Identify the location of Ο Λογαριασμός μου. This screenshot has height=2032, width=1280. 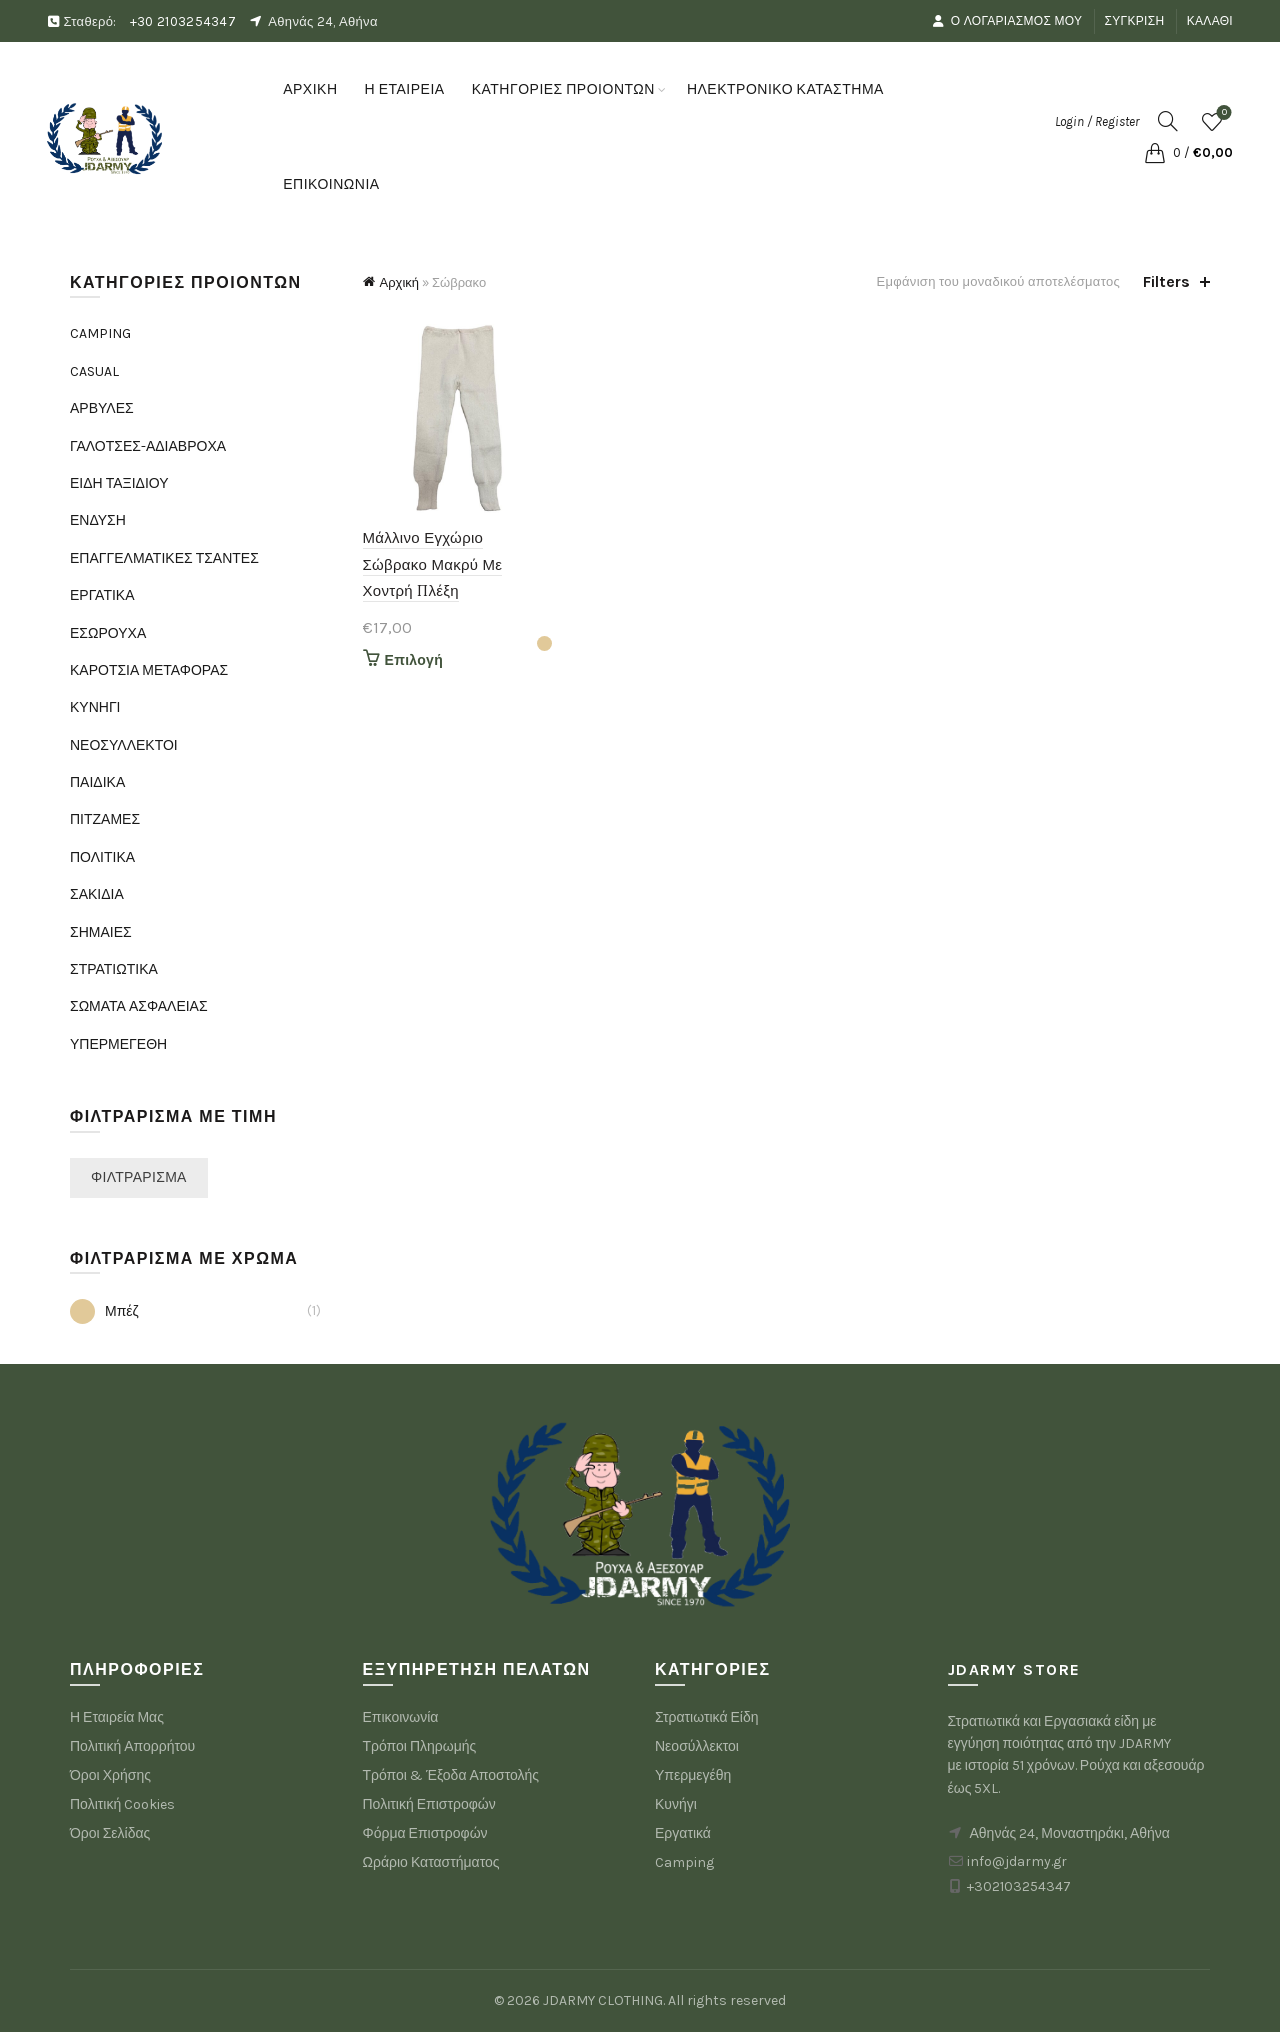
(1007, 21).